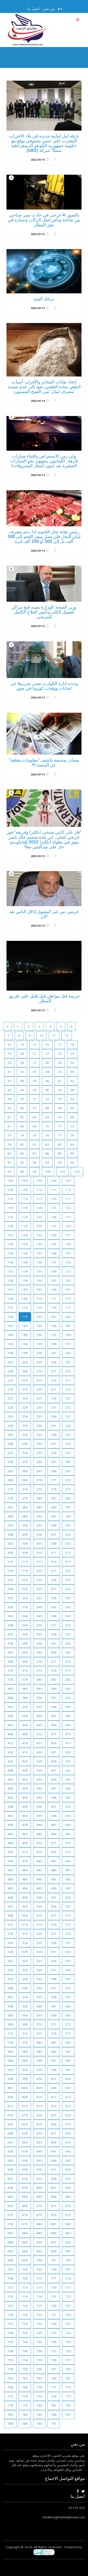 Image resolution: width=88 pixels, height=2576 pixels. What do you see at coordinates (25, 1924) in the screenshot?
I see `514` at bounding box center [25, 1924].